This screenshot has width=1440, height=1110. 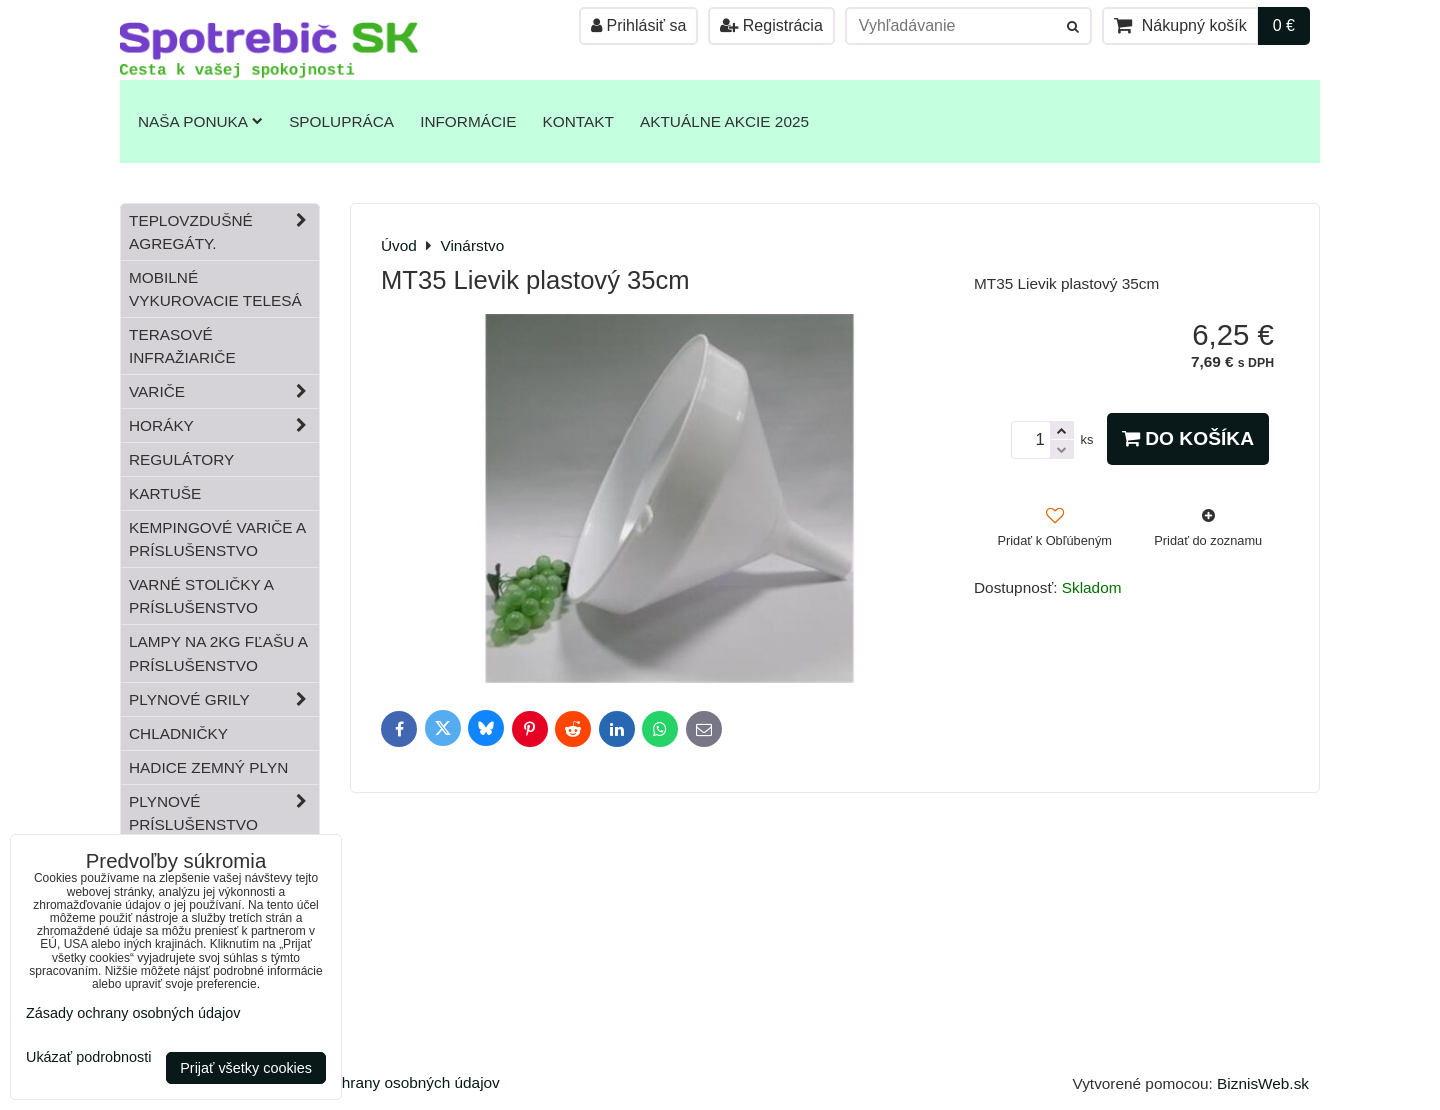 What do you see at coordinates (224, 699) in the screenshot?
I see `Plynové grily` at bounding box center [224, 699].